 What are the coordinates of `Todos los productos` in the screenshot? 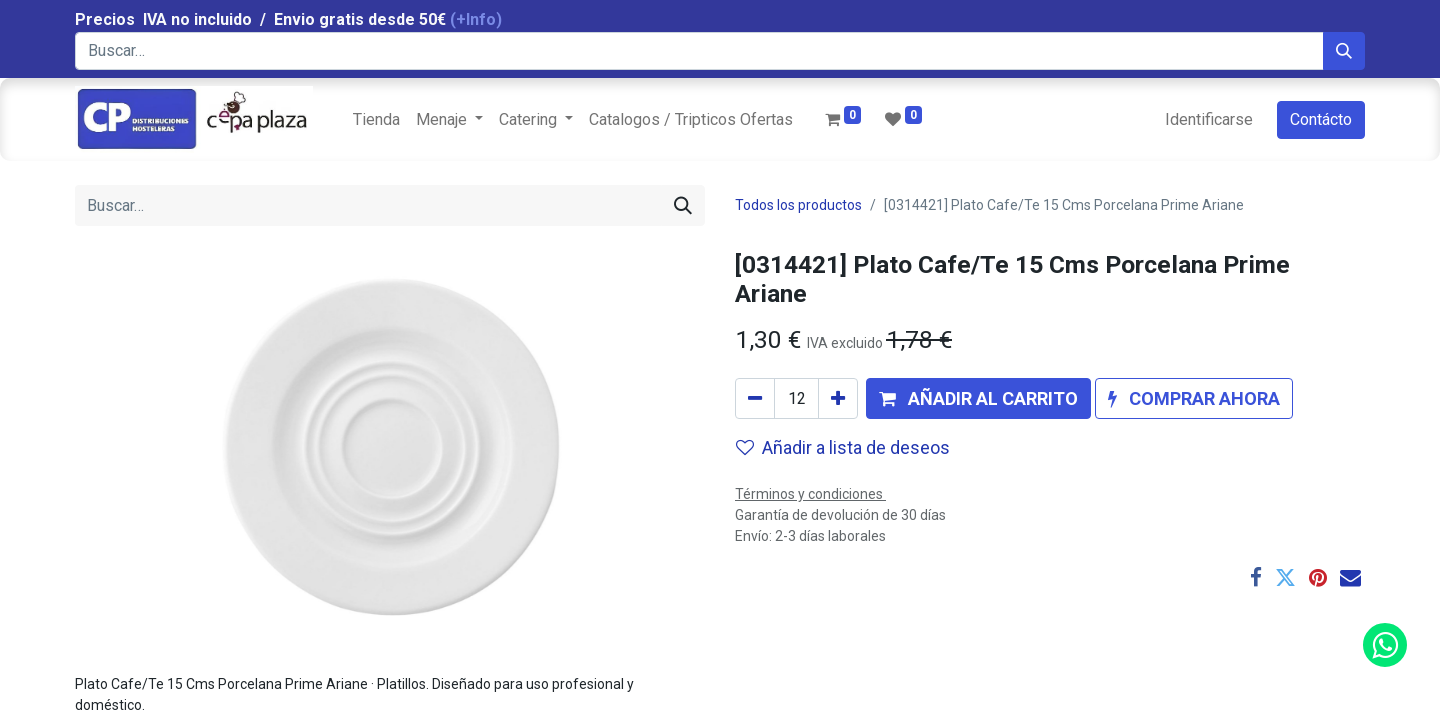 It's located at (798, 205).